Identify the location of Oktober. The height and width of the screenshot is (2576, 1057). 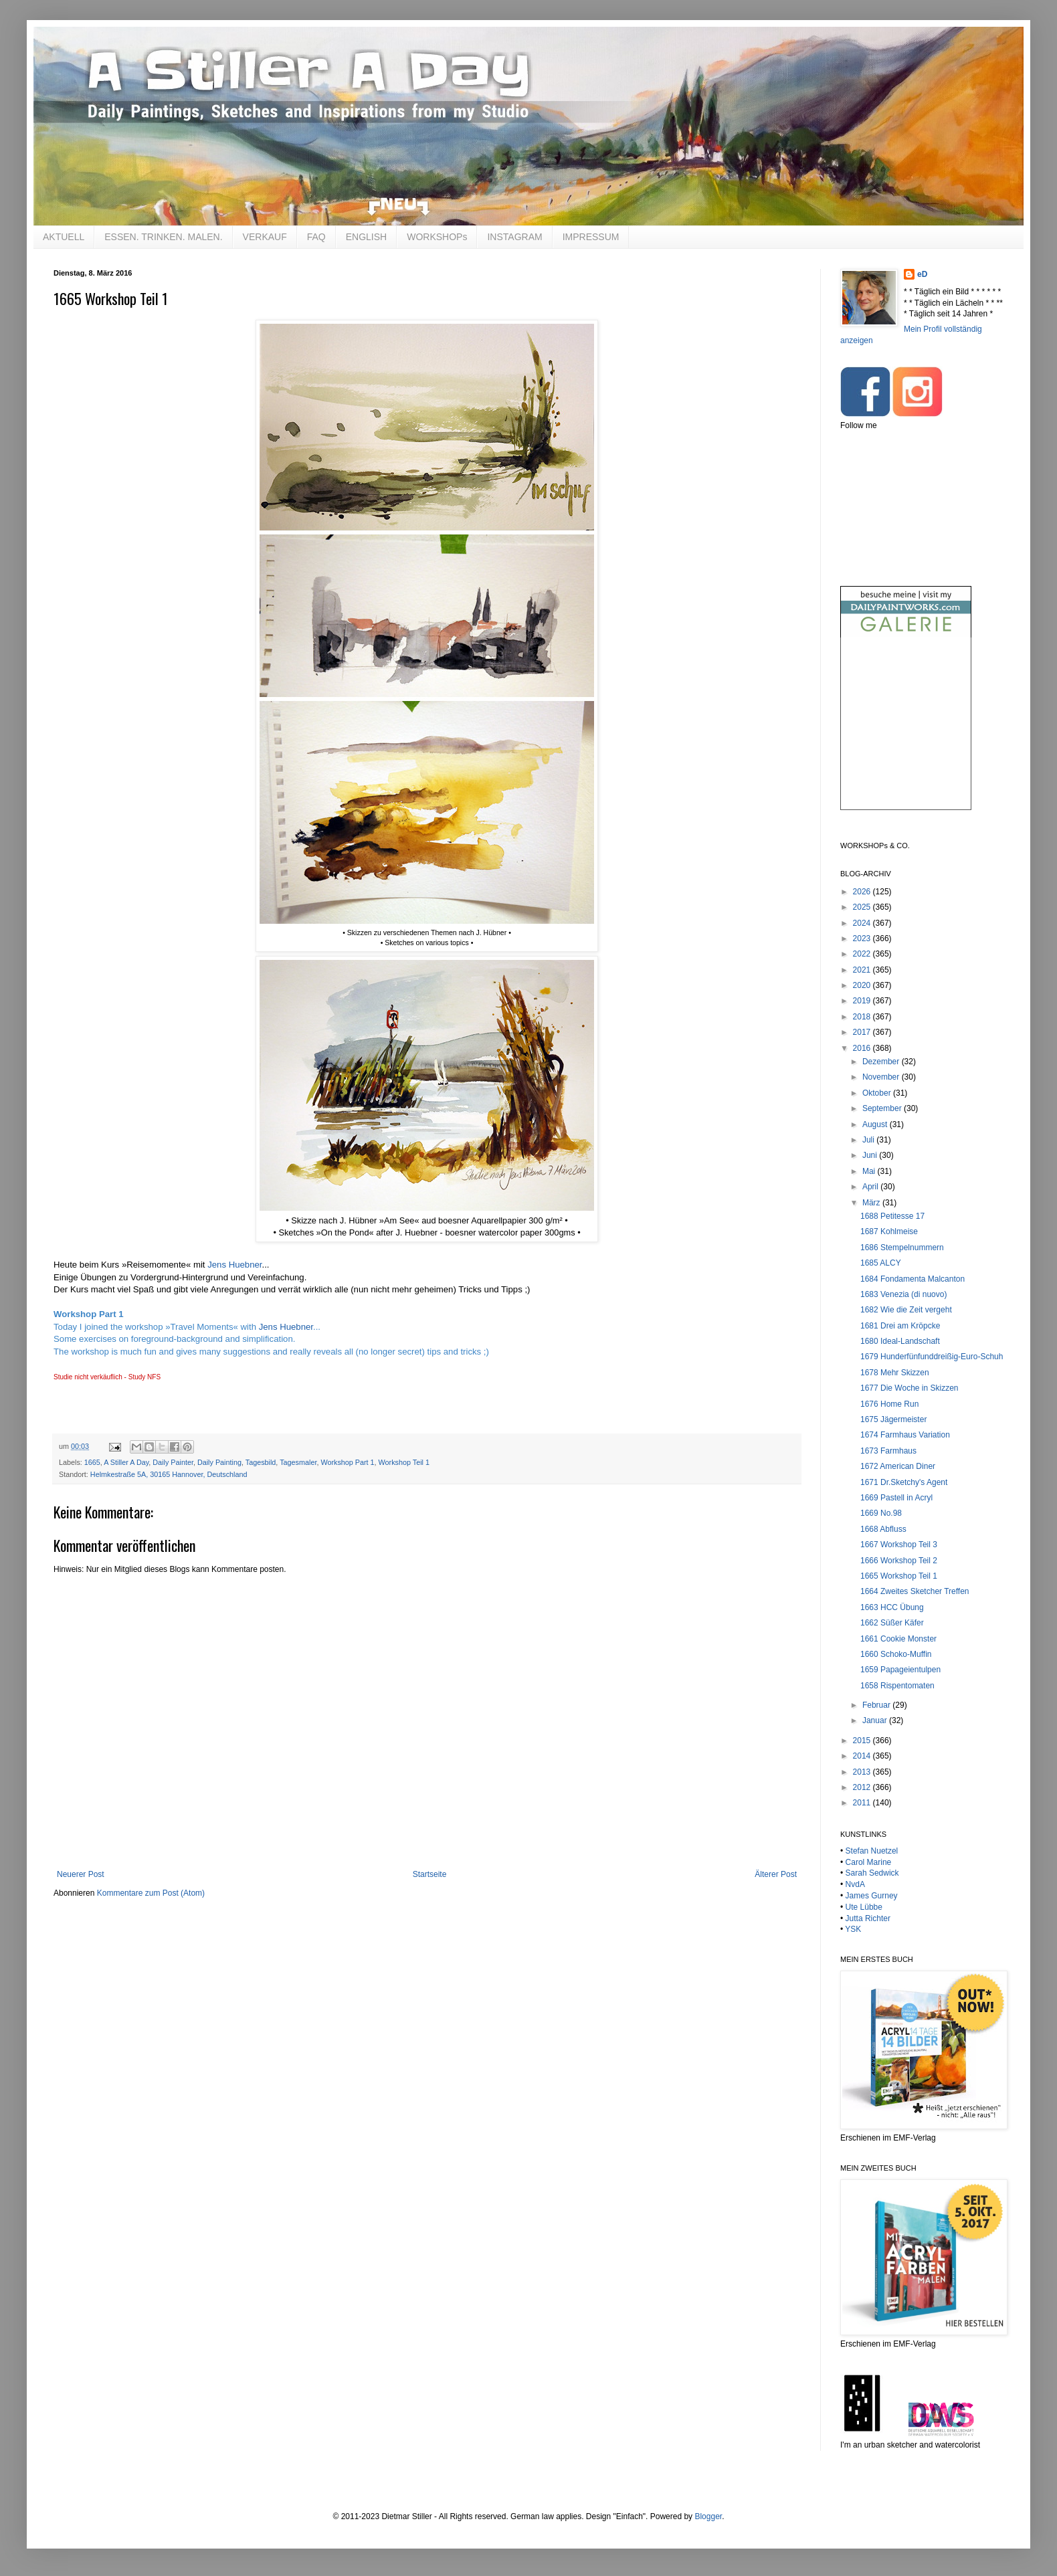
(877, 1093).